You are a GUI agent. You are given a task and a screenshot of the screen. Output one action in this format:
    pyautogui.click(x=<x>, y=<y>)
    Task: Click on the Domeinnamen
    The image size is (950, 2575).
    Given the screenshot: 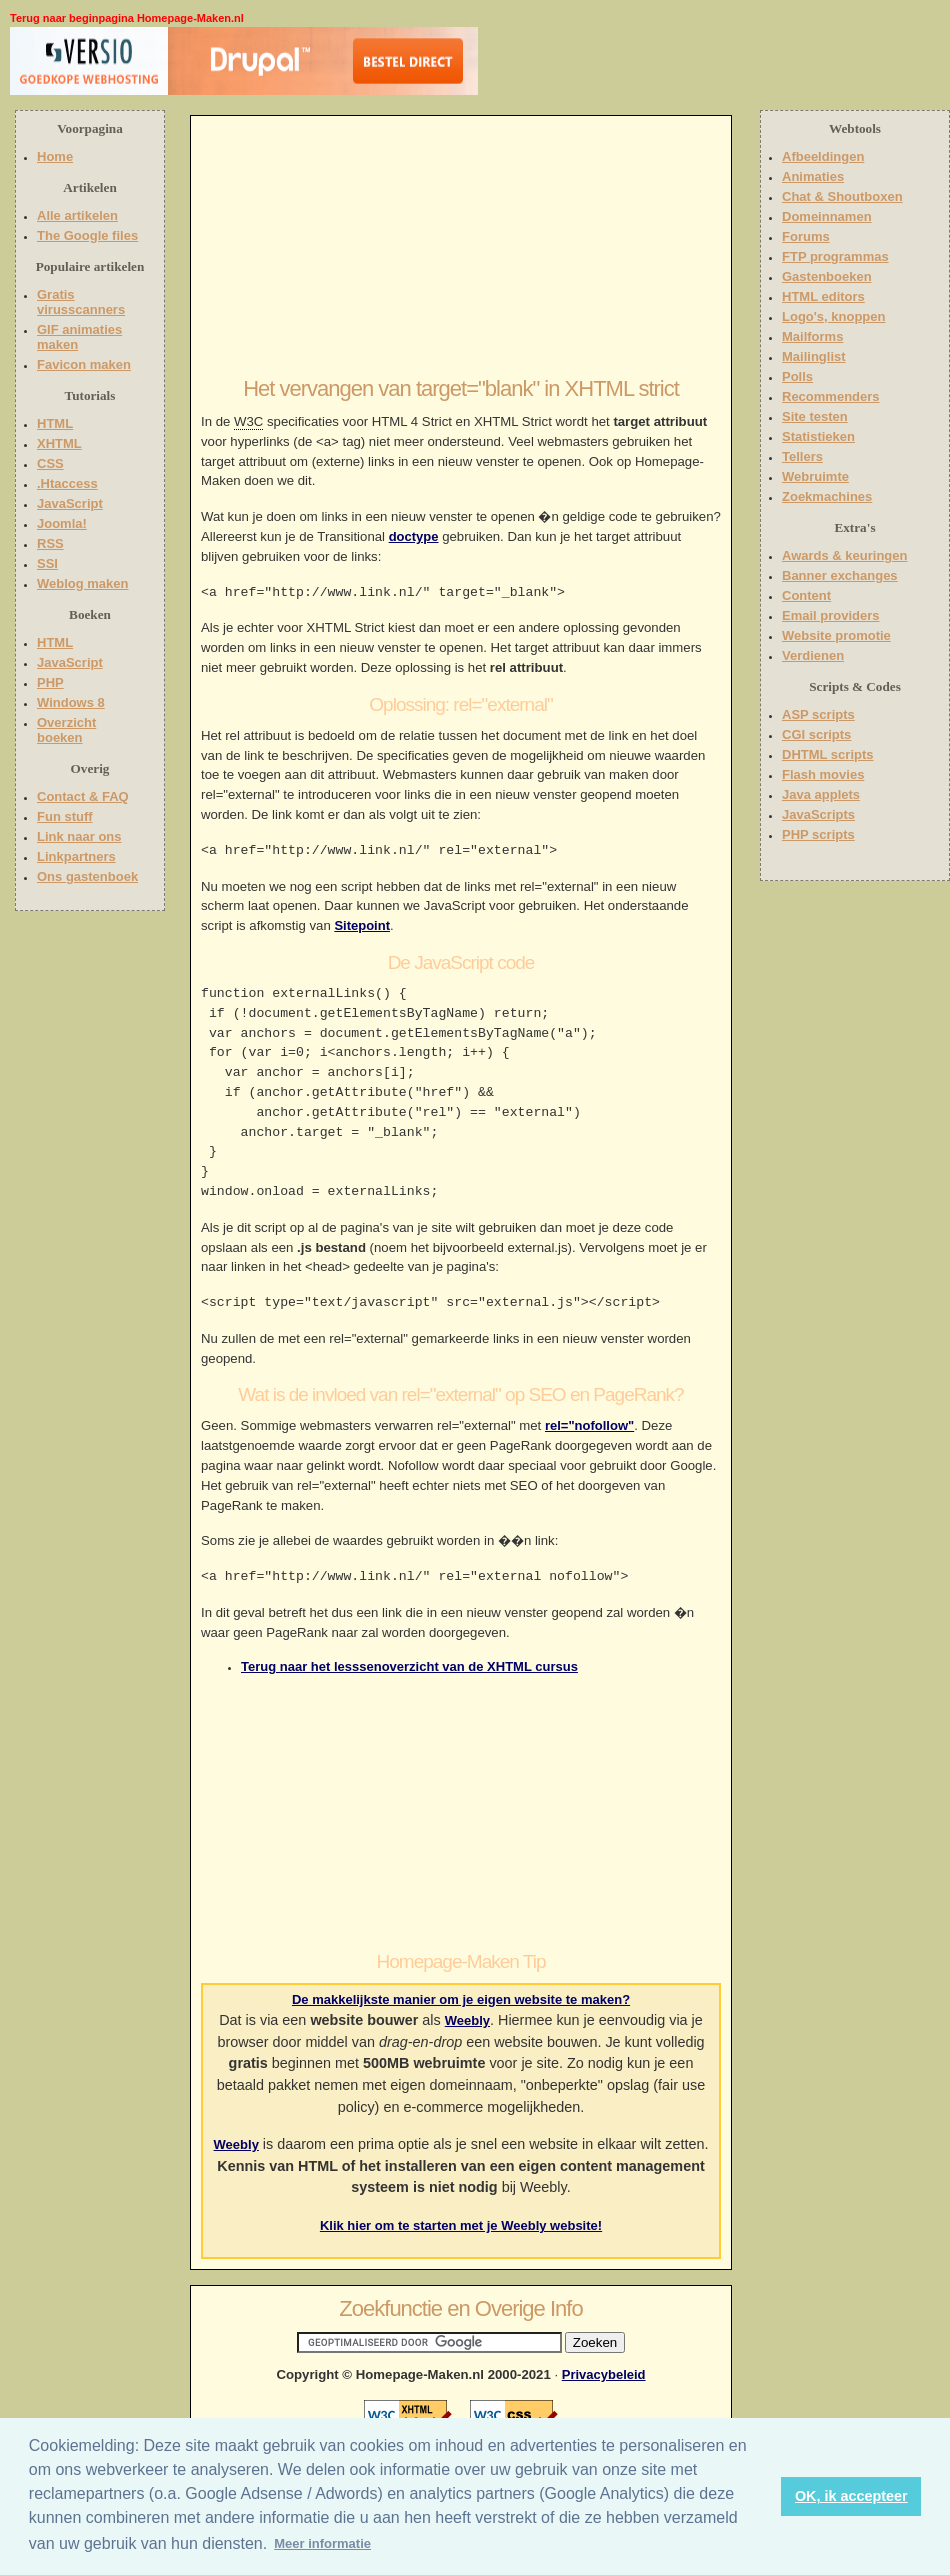 What is the action you would take?
    pyautogui.click(x=827, y=216)
    